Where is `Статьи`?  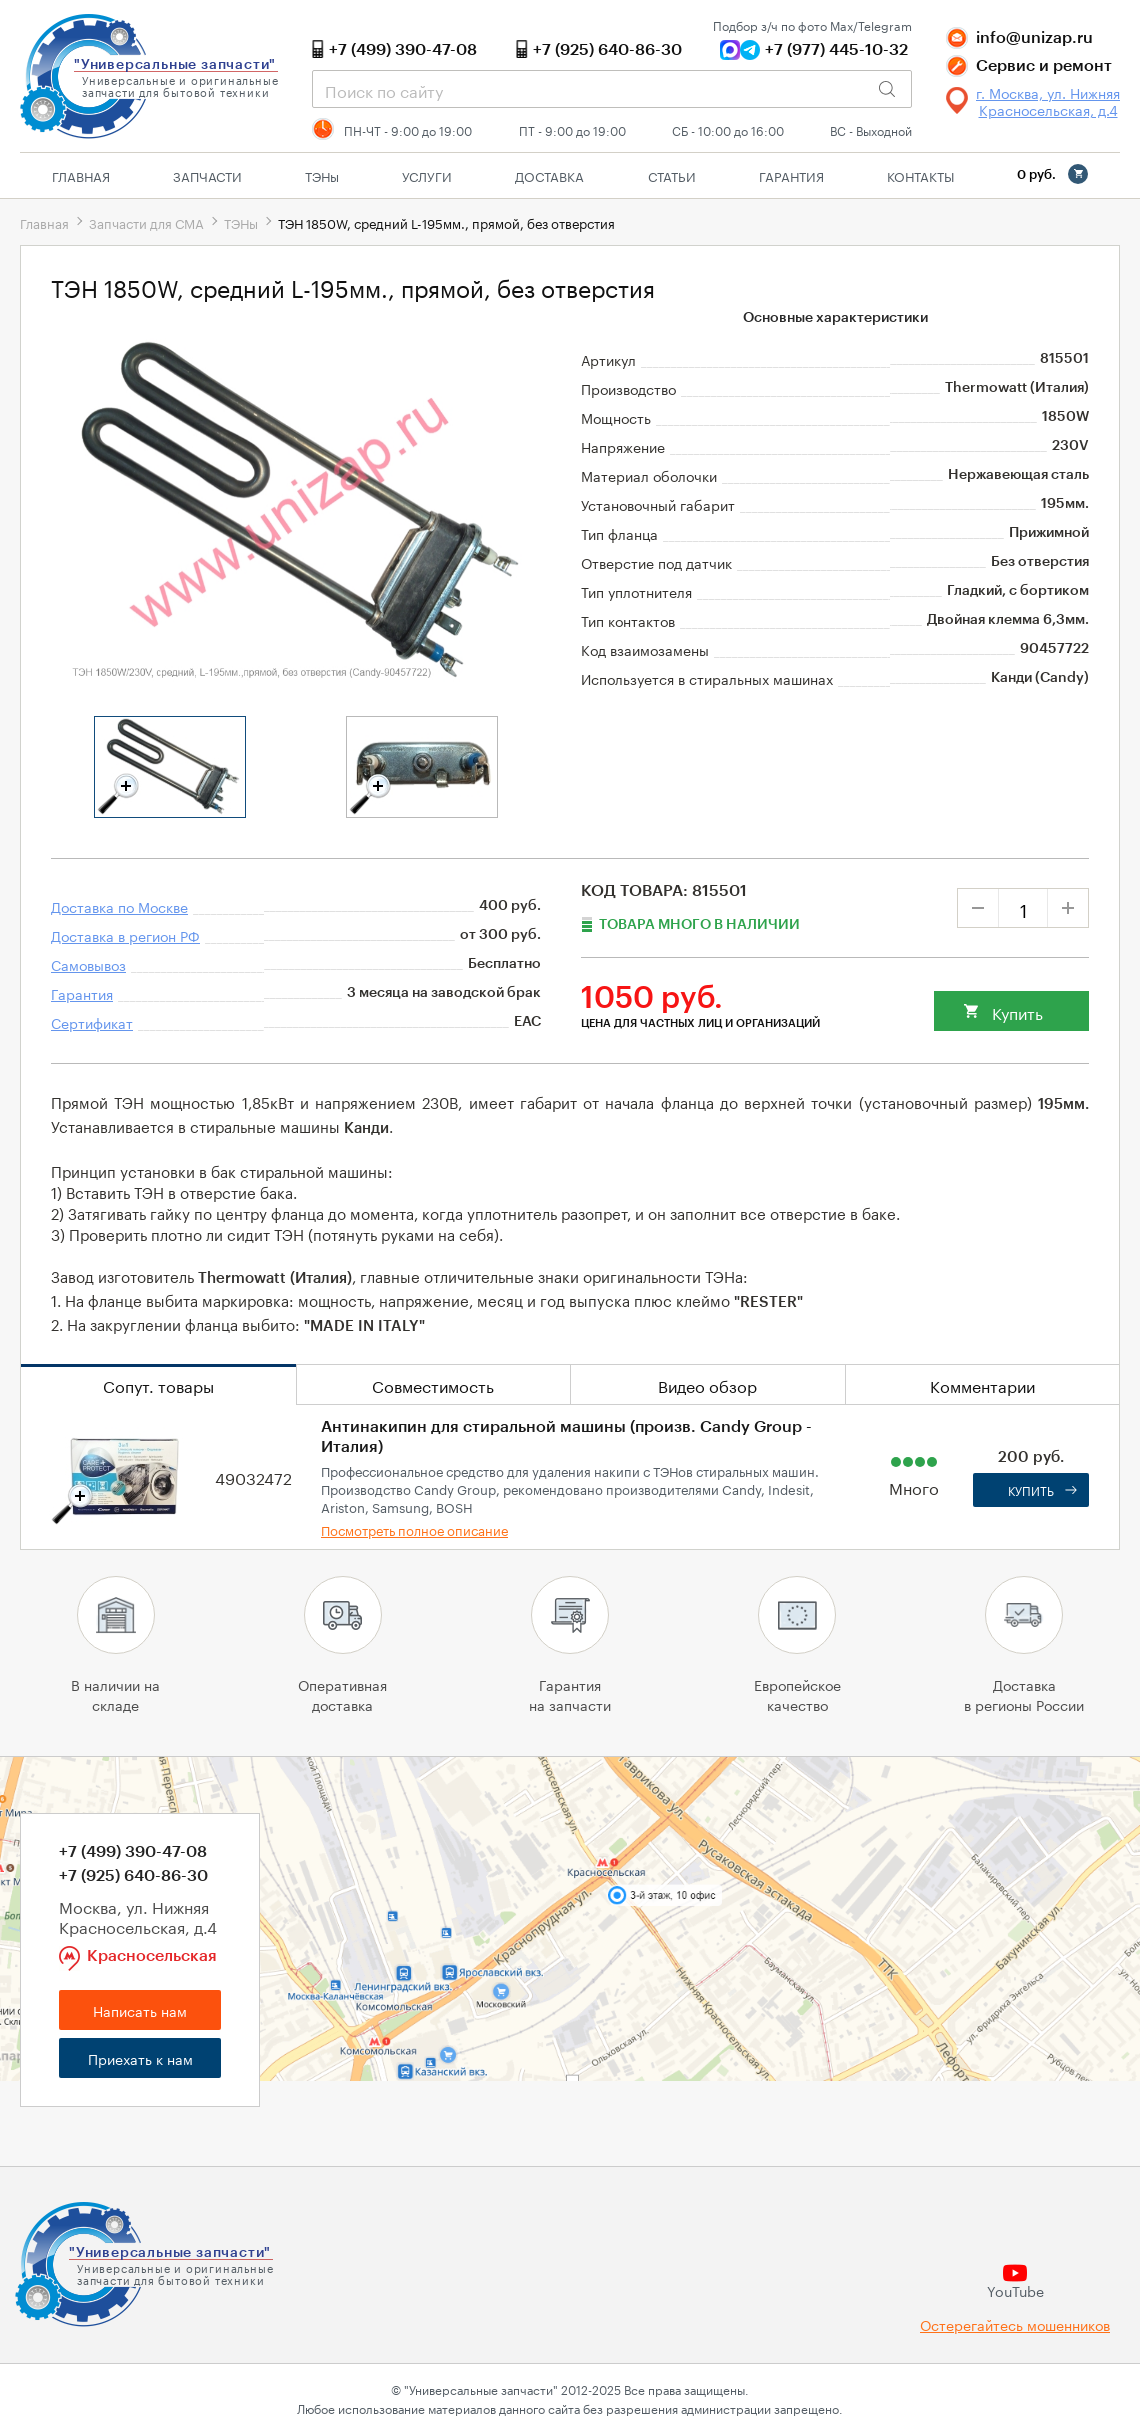
Статьи is located at coordinates (672, 175).